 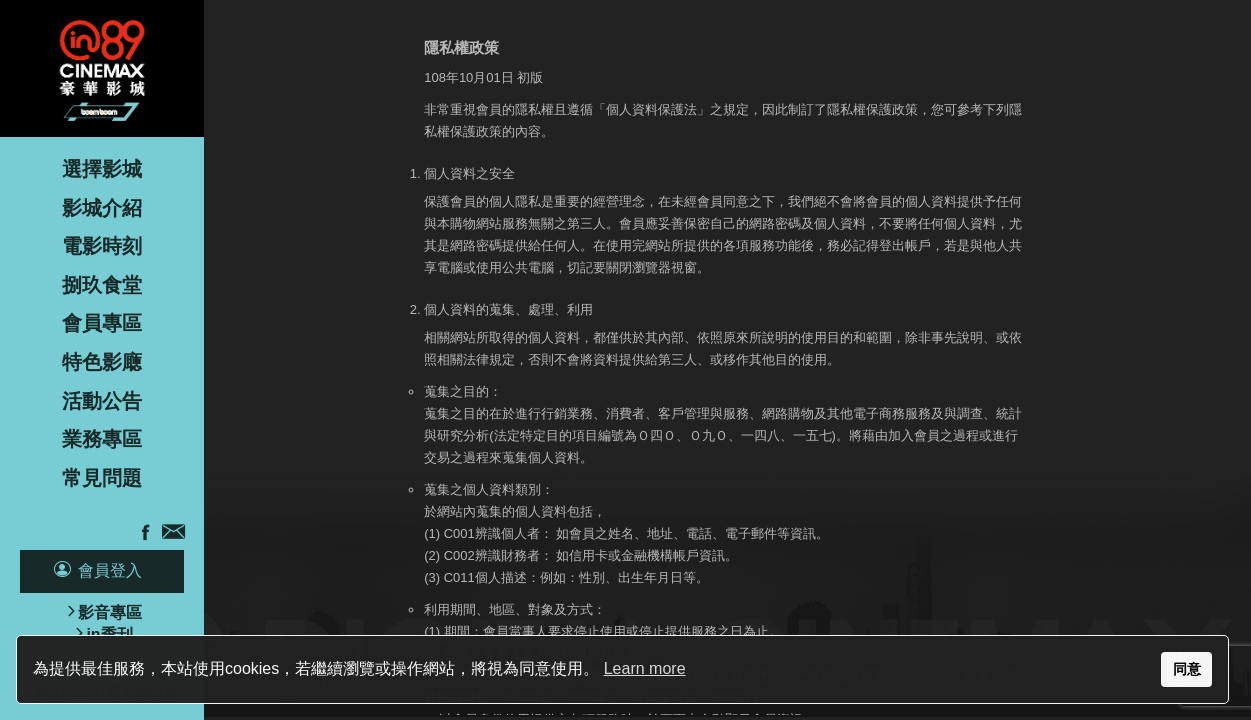 What do you see at coordinates (102, 208) in the screenshot?
I see `影城介紹` at bounding box center [102, 208].